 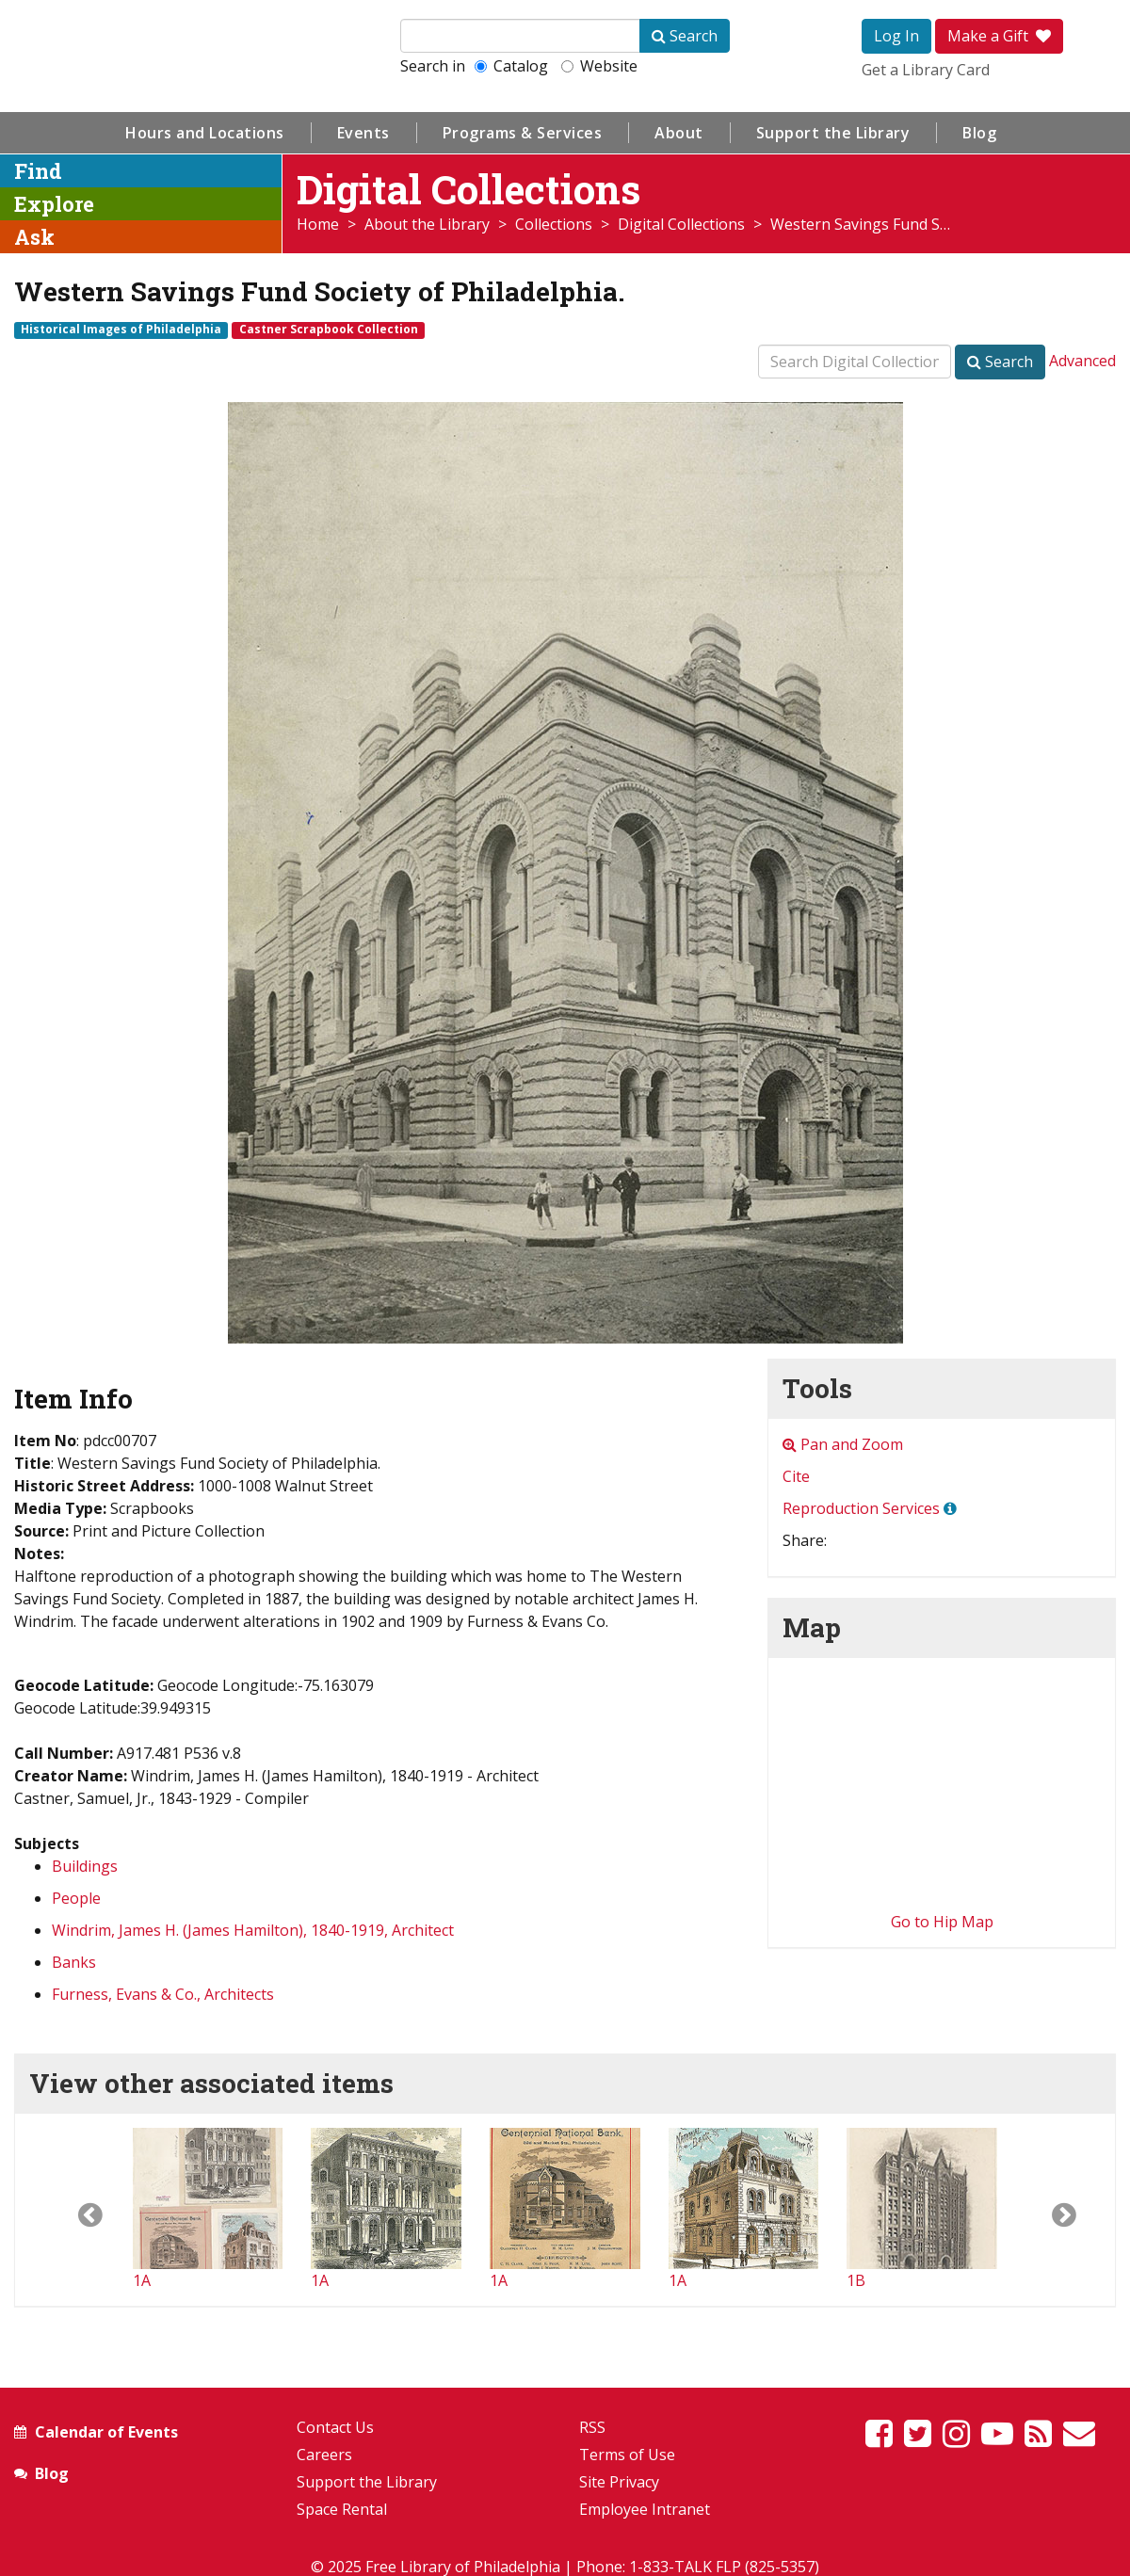 What do you see at coordinates (335, 2427) in the screenshot?
I see `Contact Us` at bounding box center [335, 2427].